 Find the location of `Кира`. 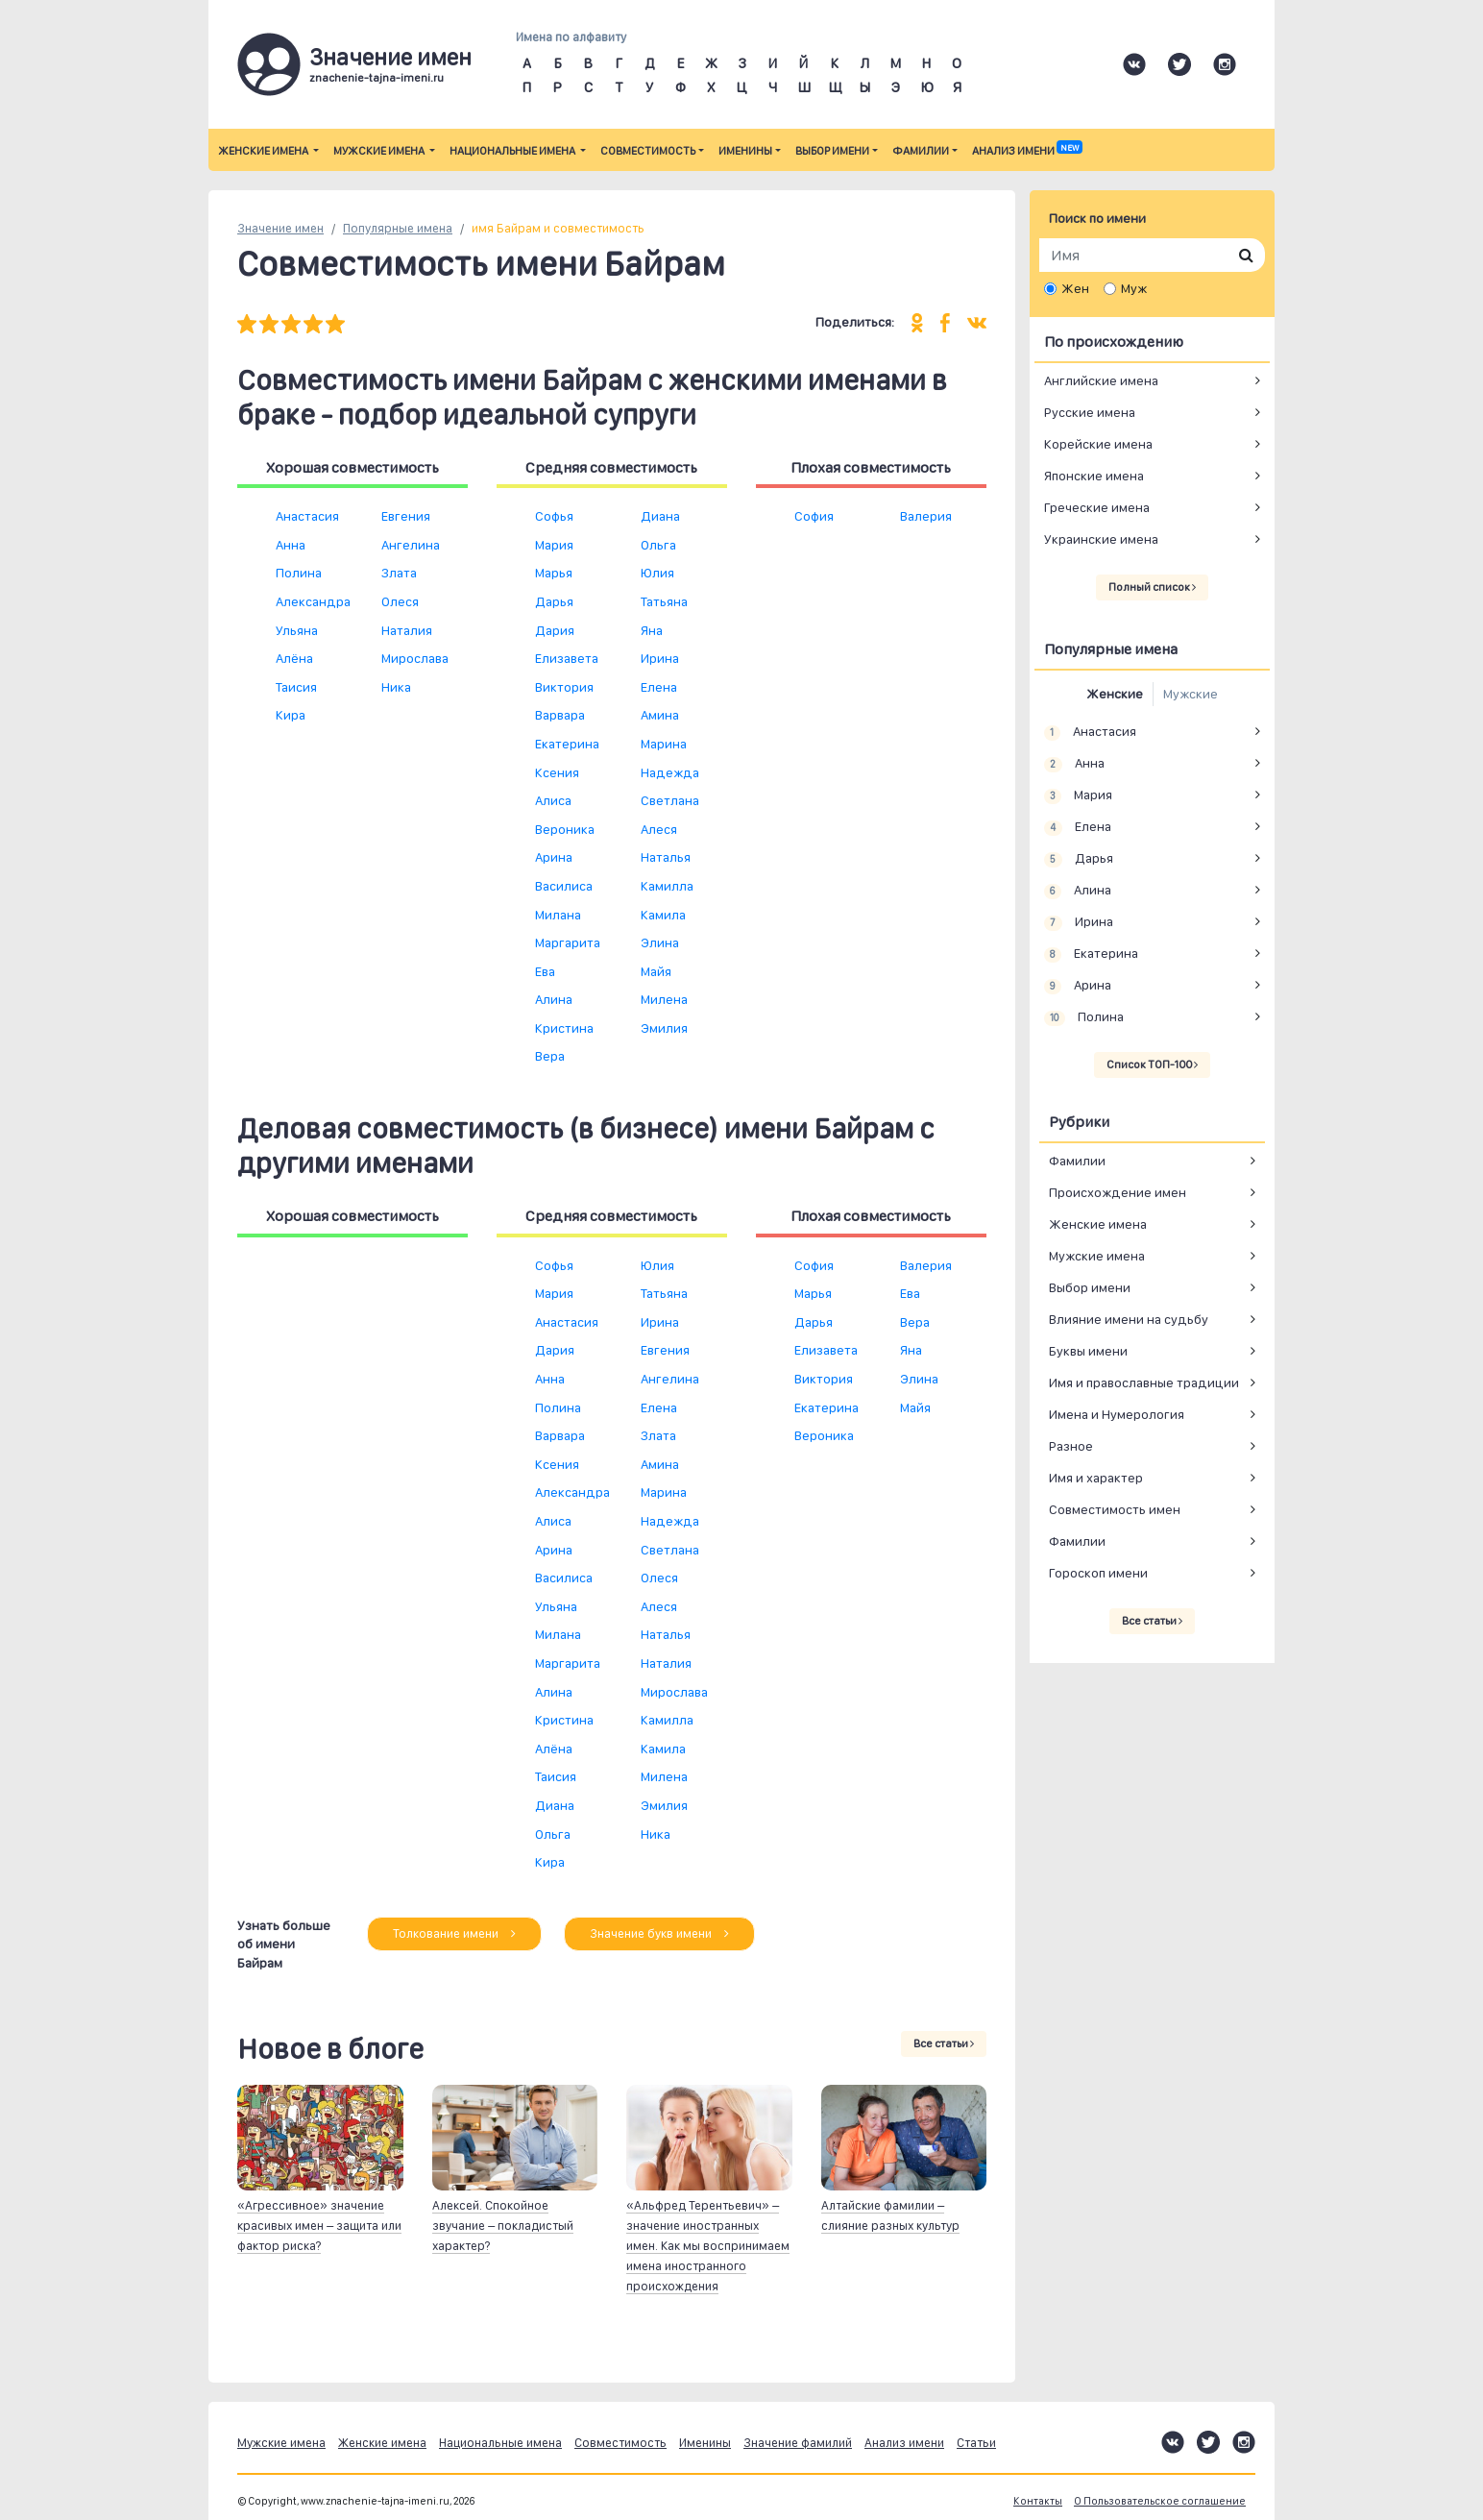

Кира is located at coordinates (290, 714).